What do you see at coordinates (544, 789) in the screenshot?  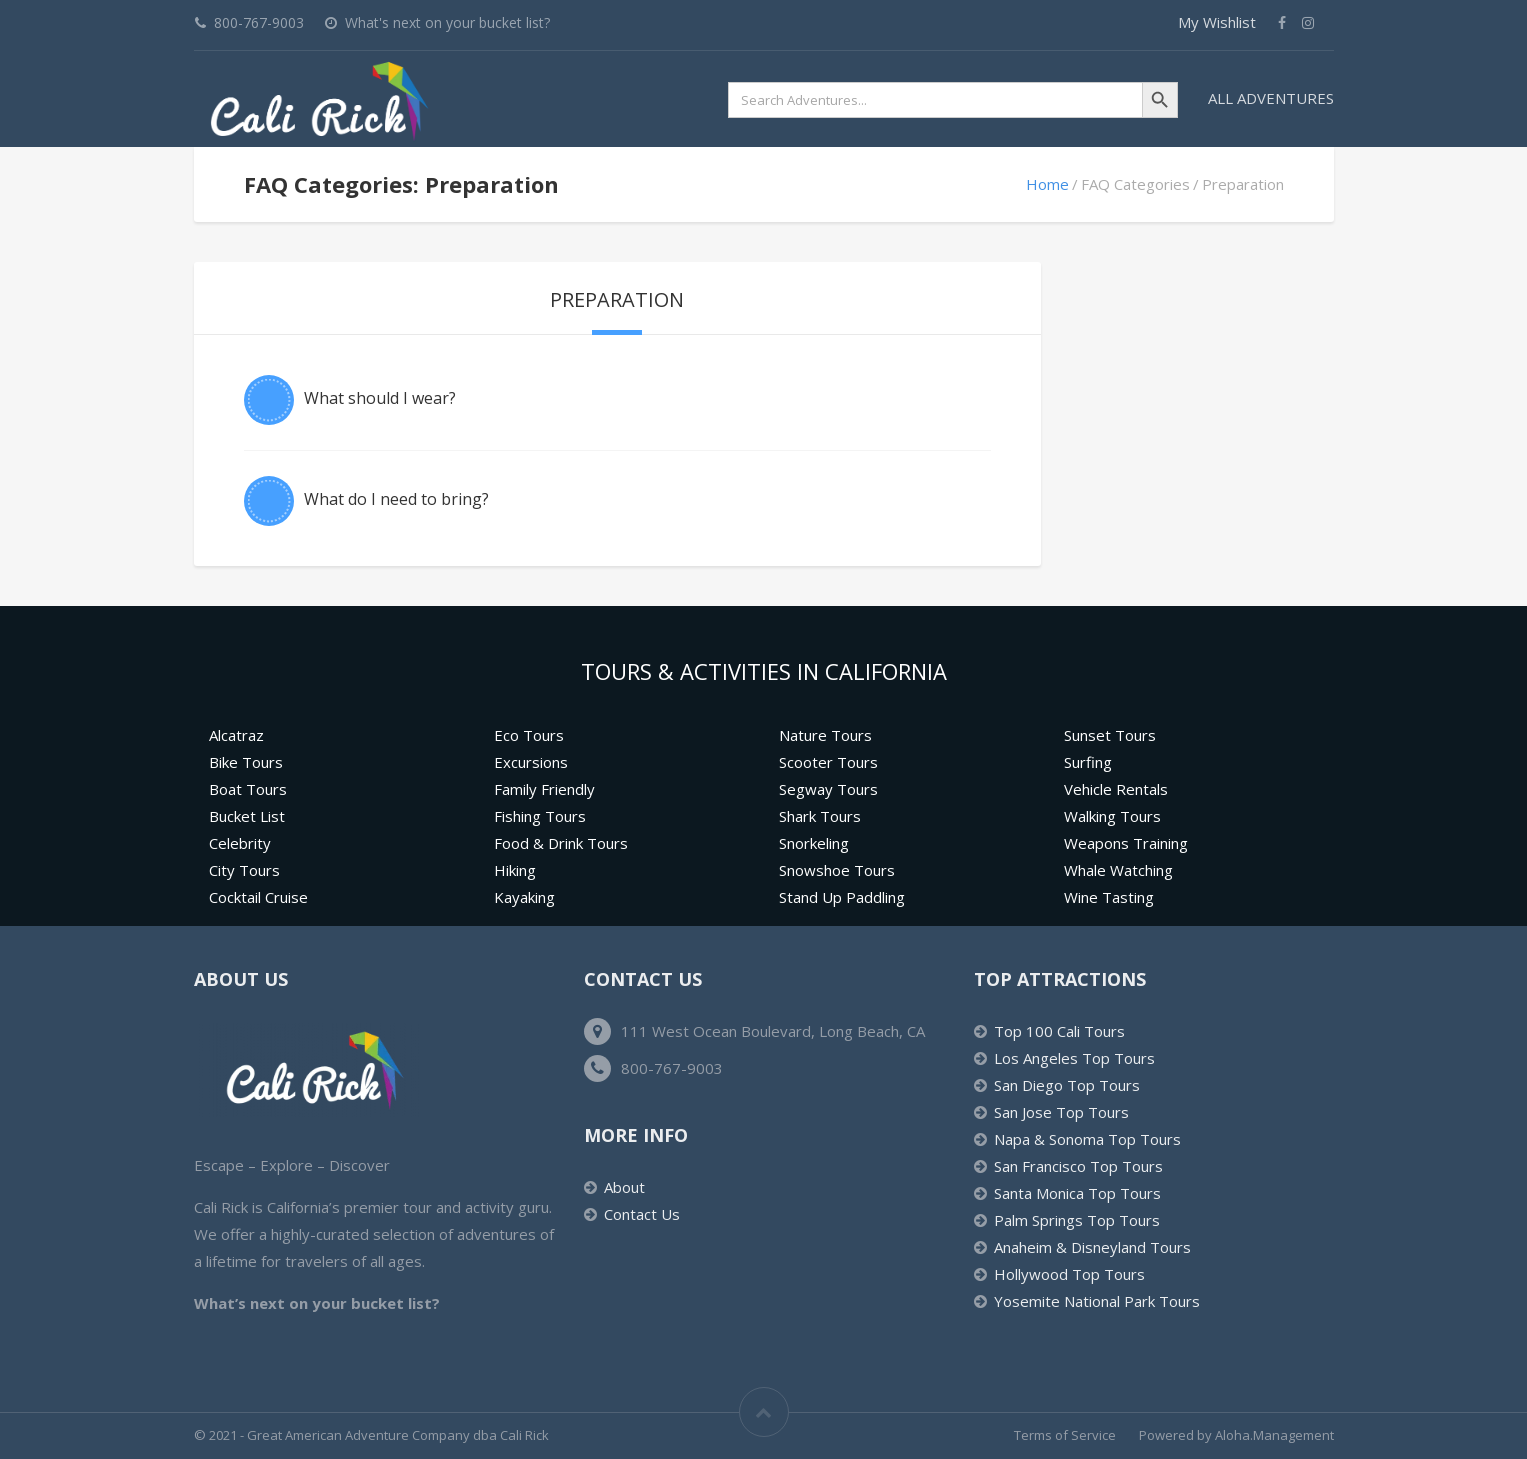 I see `Family Friendly` at bounding box center [544, 789].